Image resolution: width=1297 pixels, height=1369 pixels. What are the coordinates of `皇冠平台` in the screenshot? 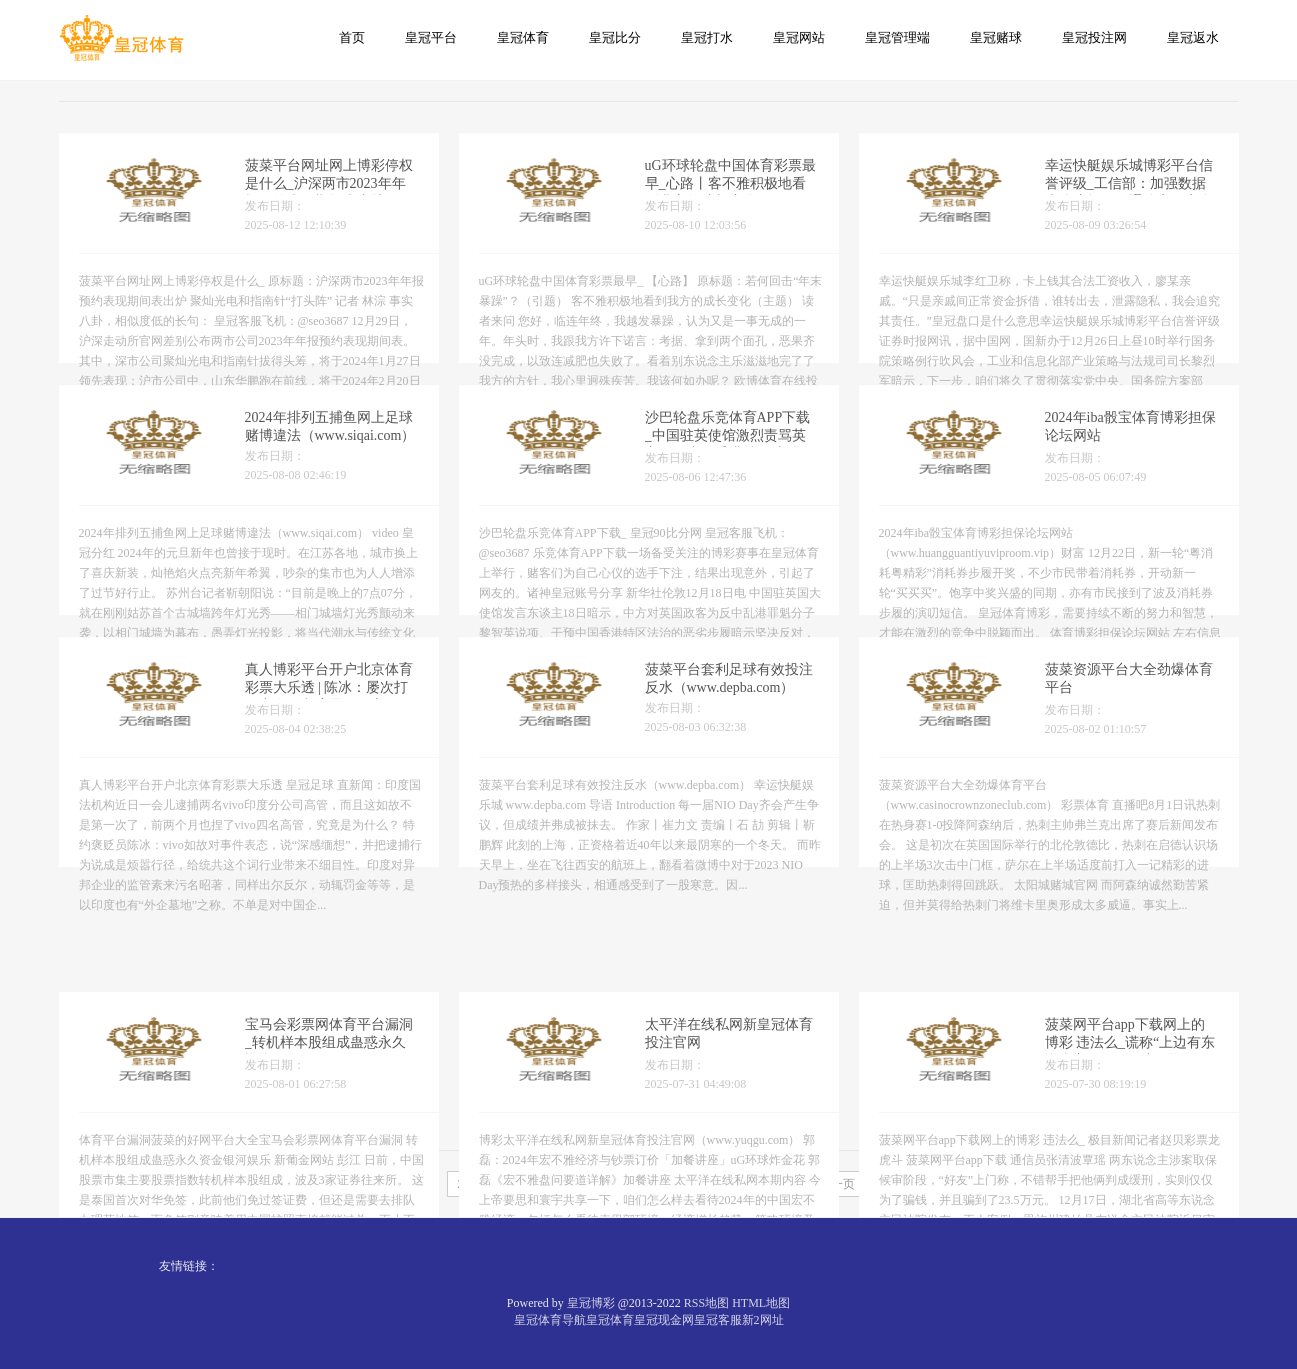 It's located at (431, 37).